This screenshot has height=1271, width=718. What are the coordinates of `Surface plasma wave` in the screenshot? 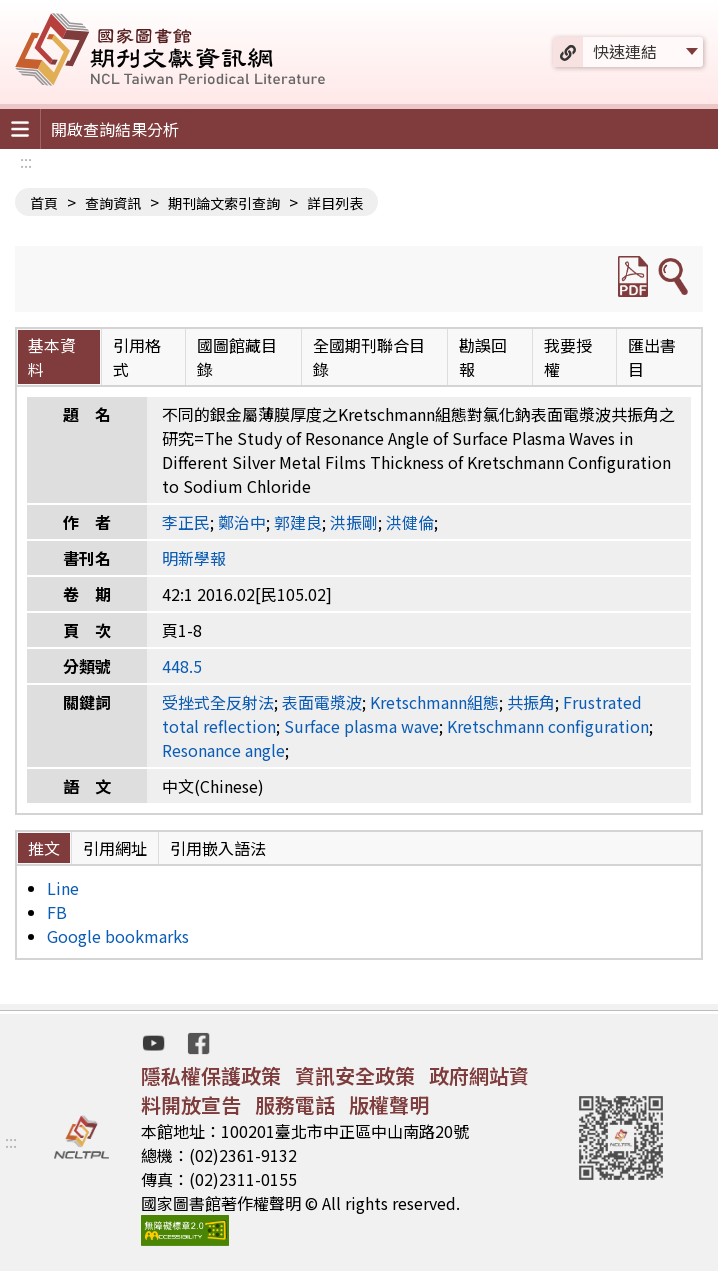 It's located at (361, 726).